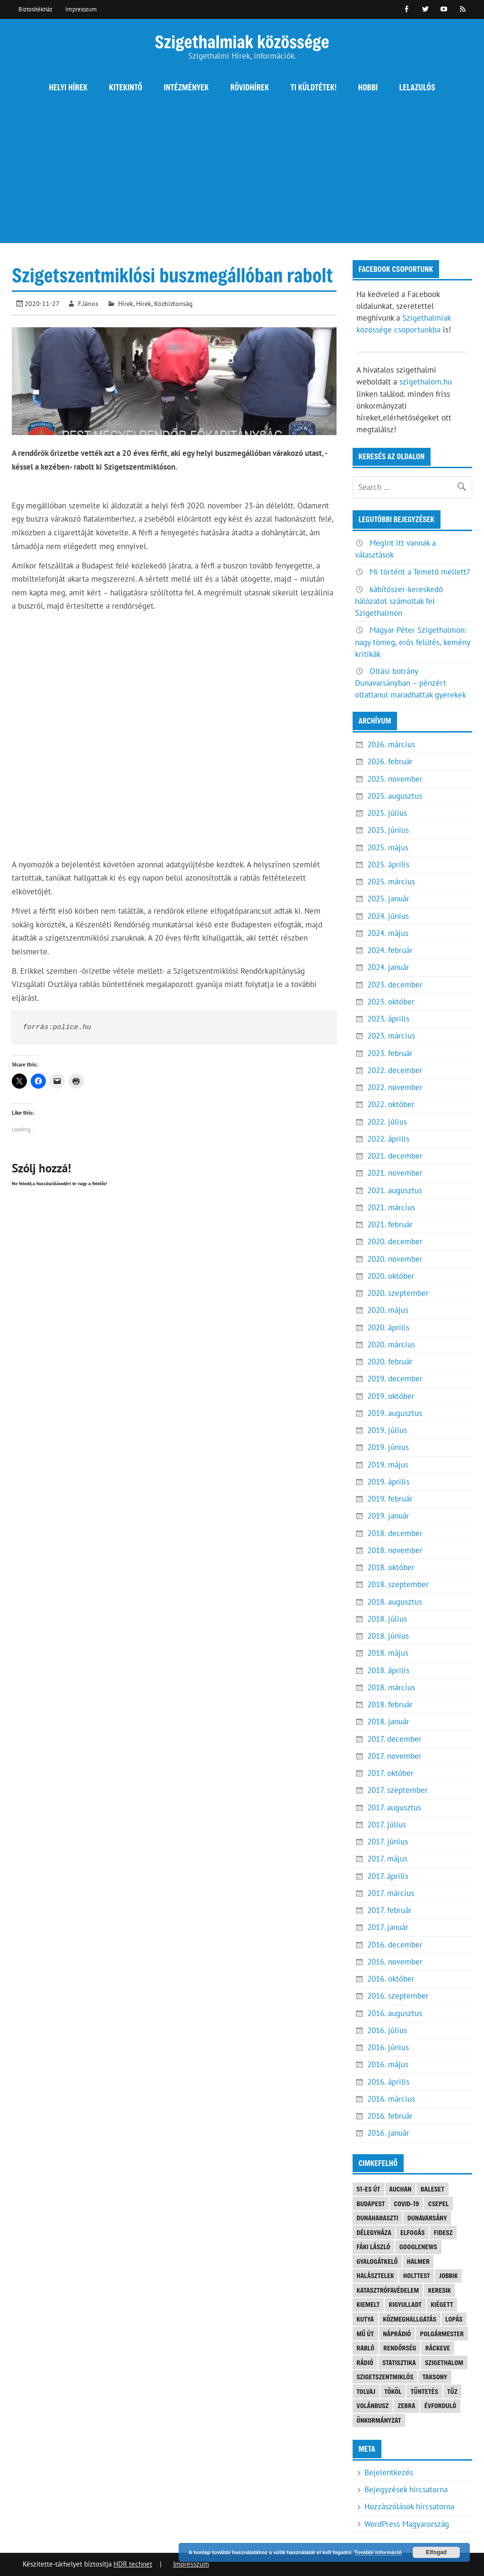 This screenshot has width=484, height=2576. I want to click on 2025. március, so click(391, 881).